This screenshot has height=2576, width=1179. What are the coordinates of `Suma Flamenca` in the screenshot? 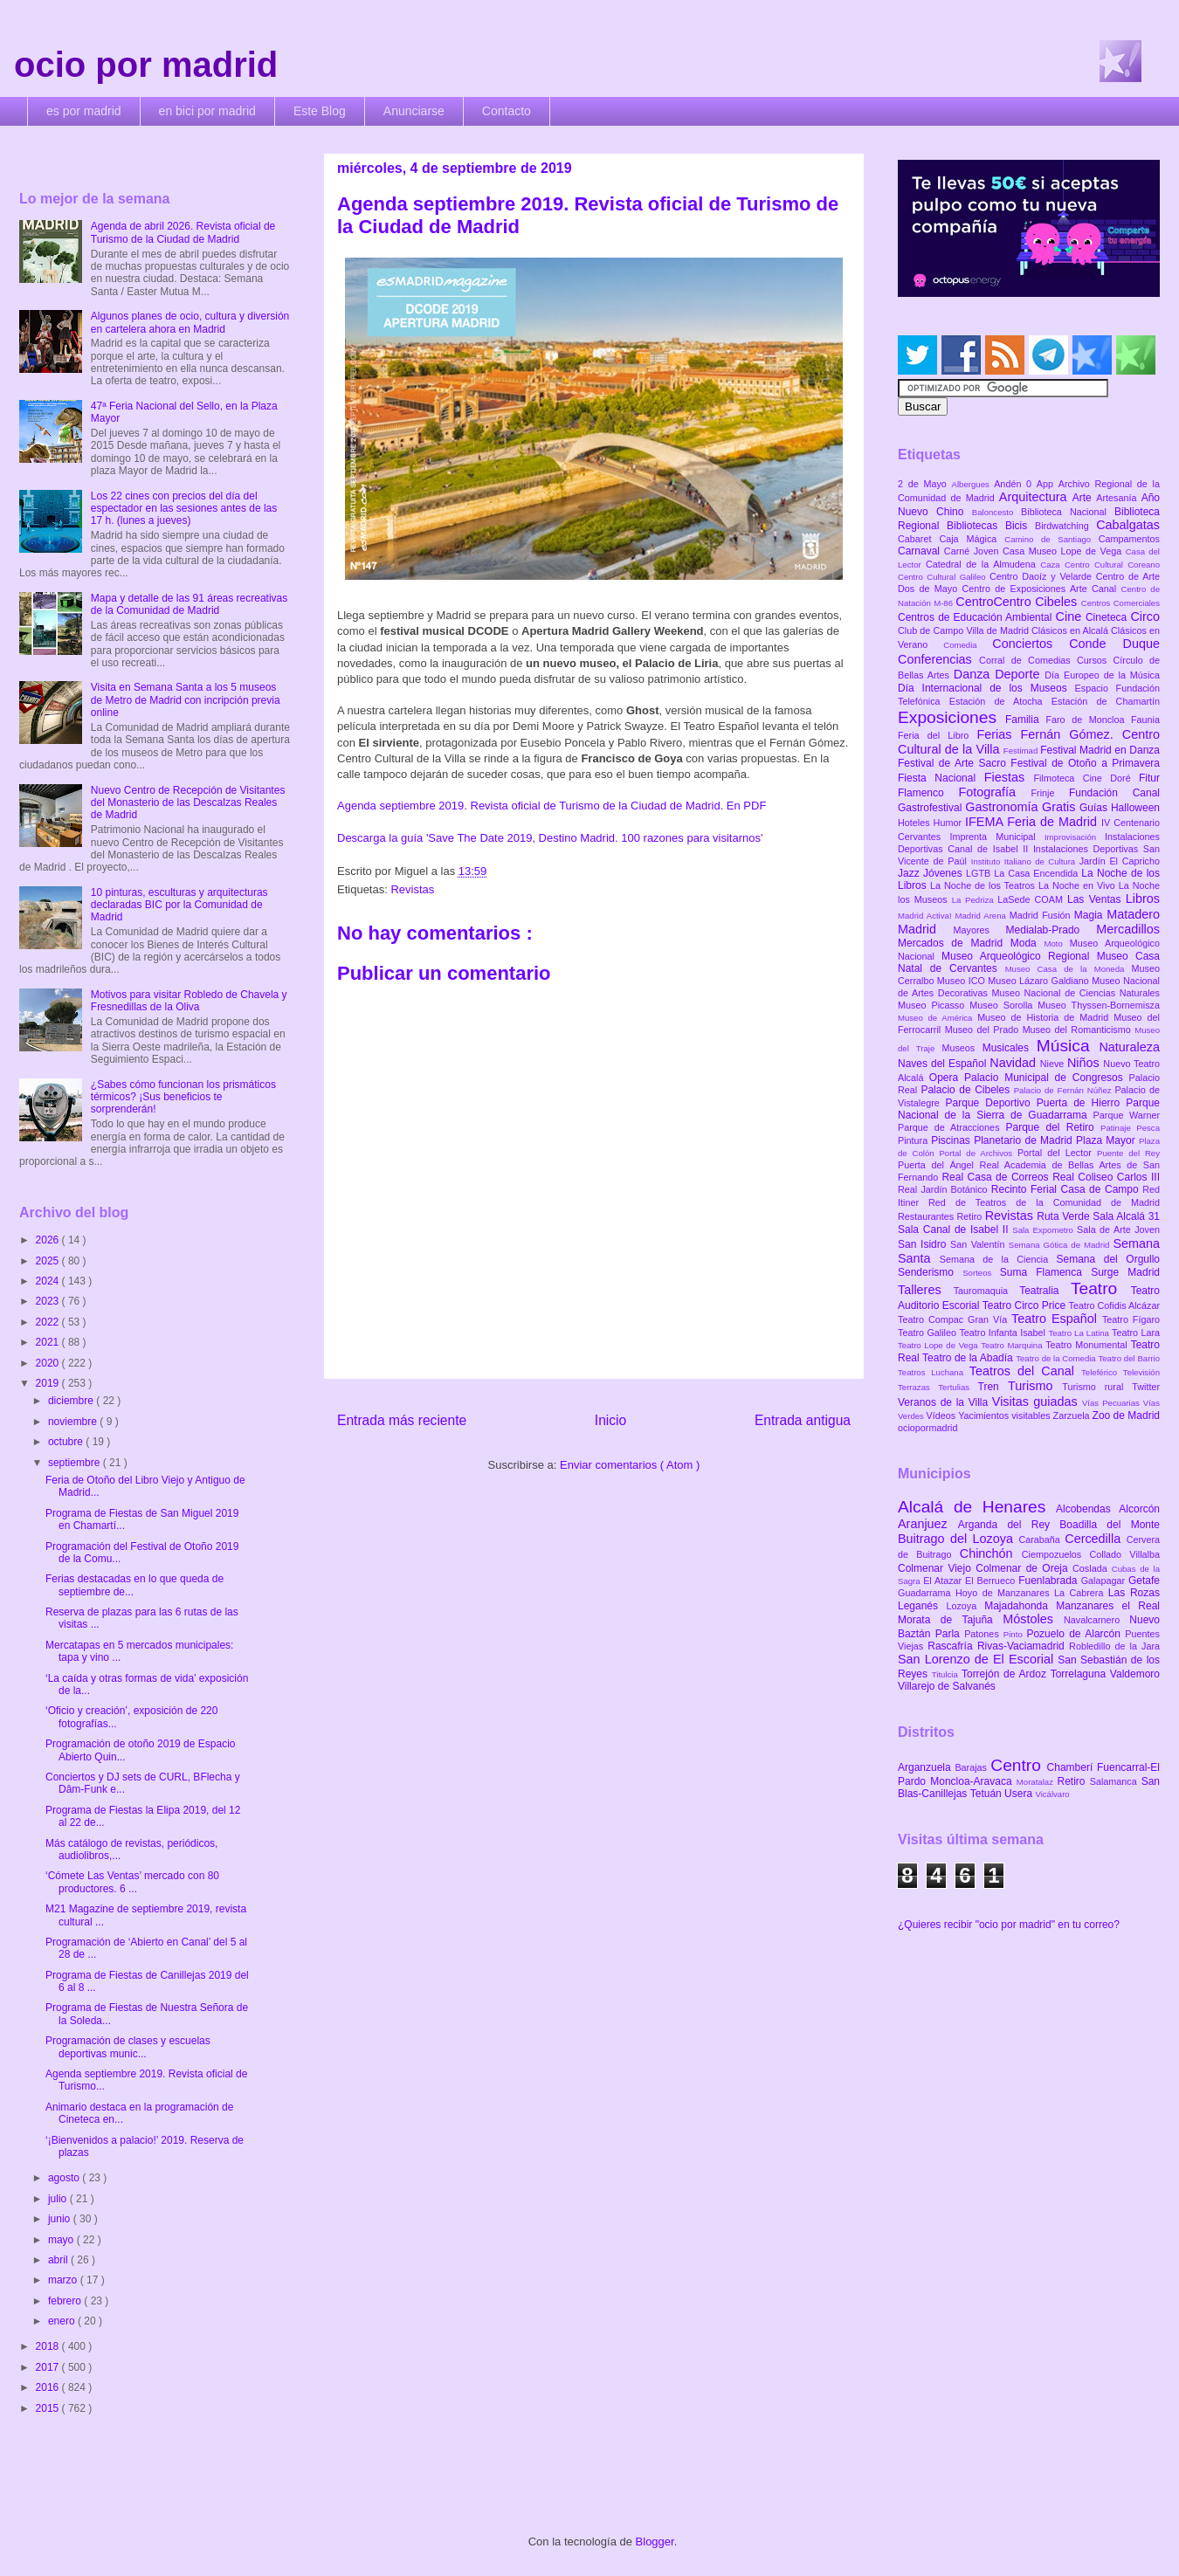 It's located at (1045, 1272).